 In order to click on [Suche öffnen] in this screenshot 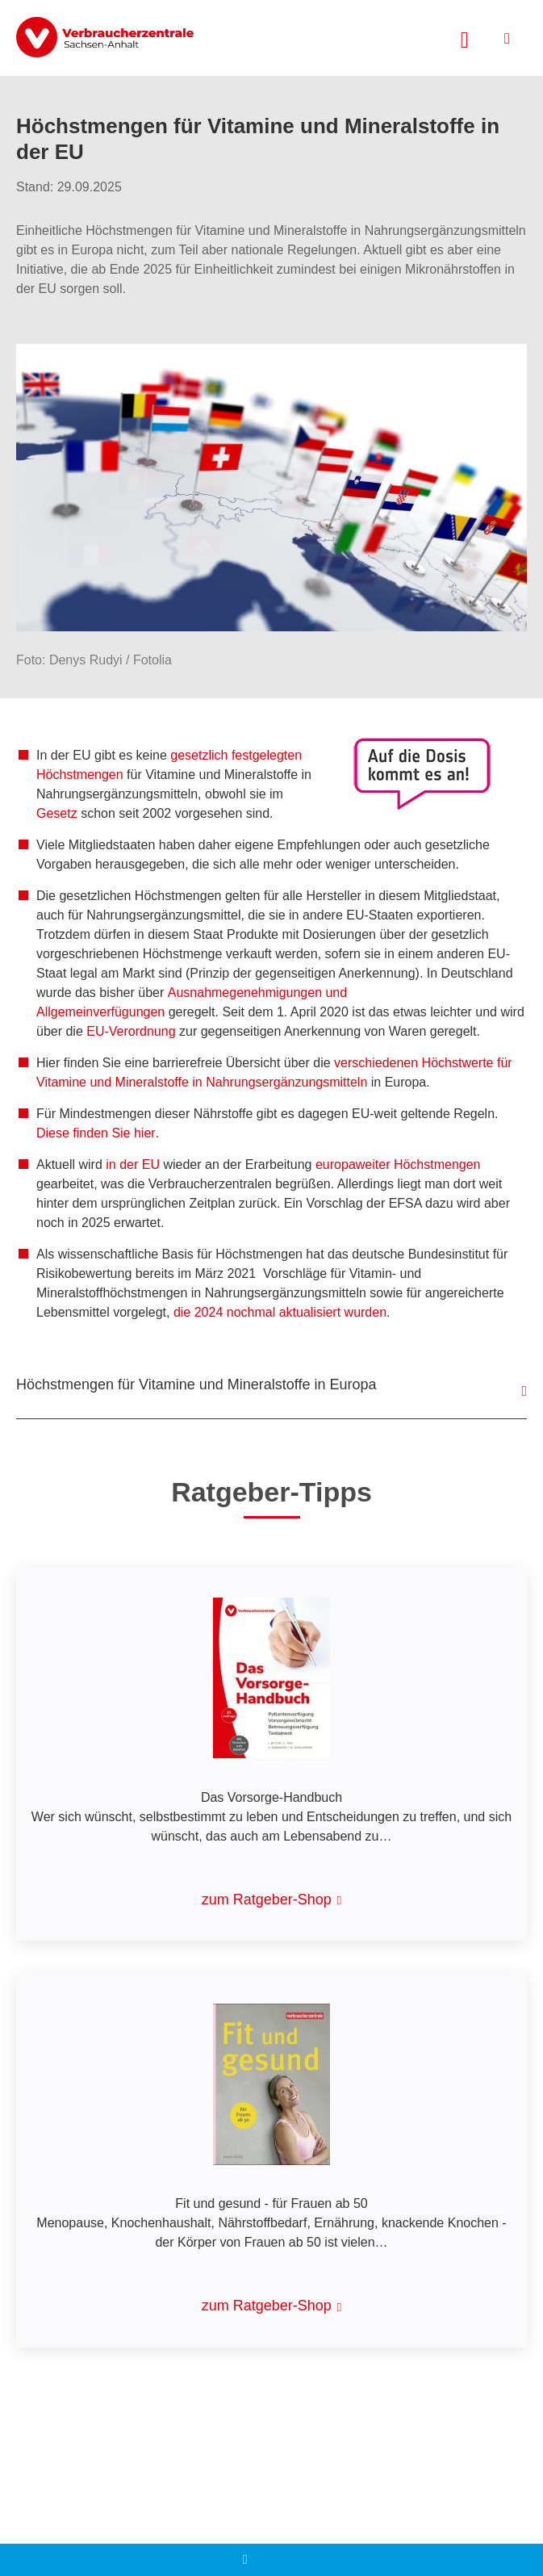, I will do `click(465, 37)`.